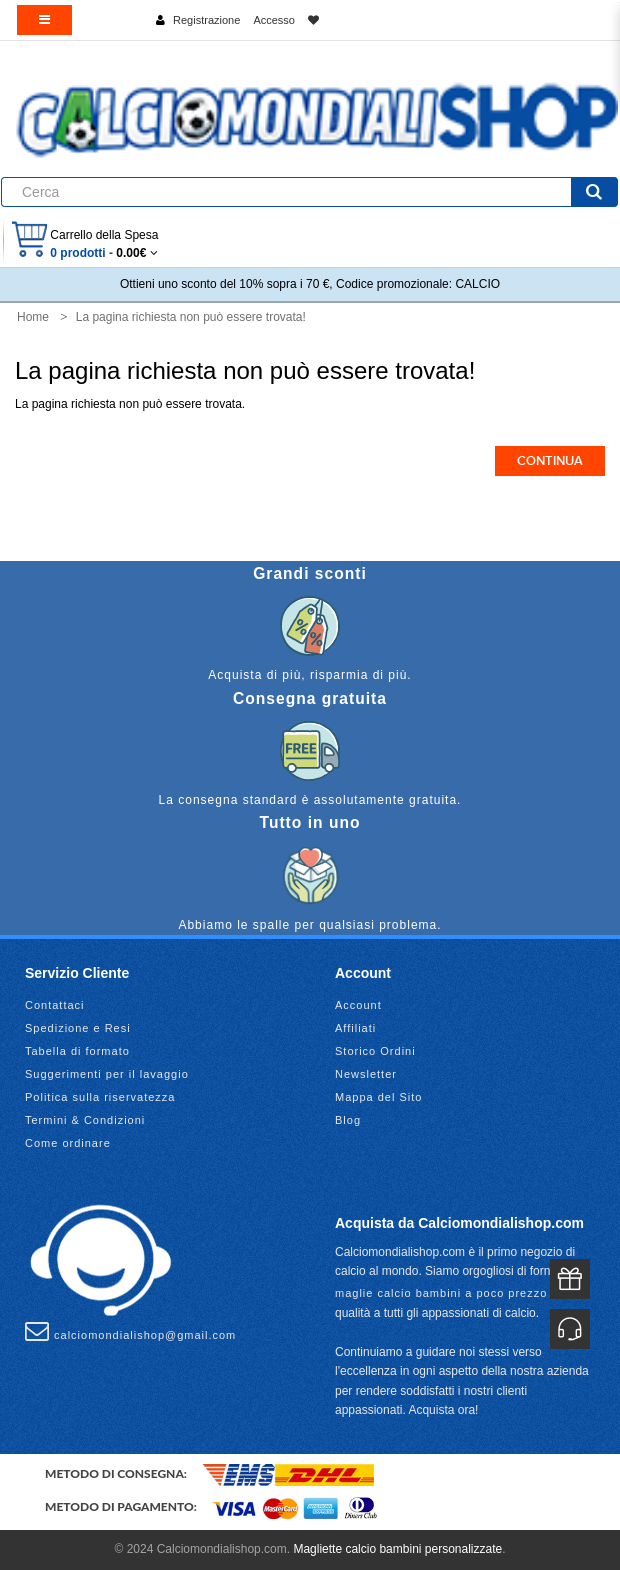 The width and height of the screenshot is (620, 1570). Describe the element at coordinates (441, 1293) in the screenshot. I see `maglie calcio bambini a poco prezzo` at that location.